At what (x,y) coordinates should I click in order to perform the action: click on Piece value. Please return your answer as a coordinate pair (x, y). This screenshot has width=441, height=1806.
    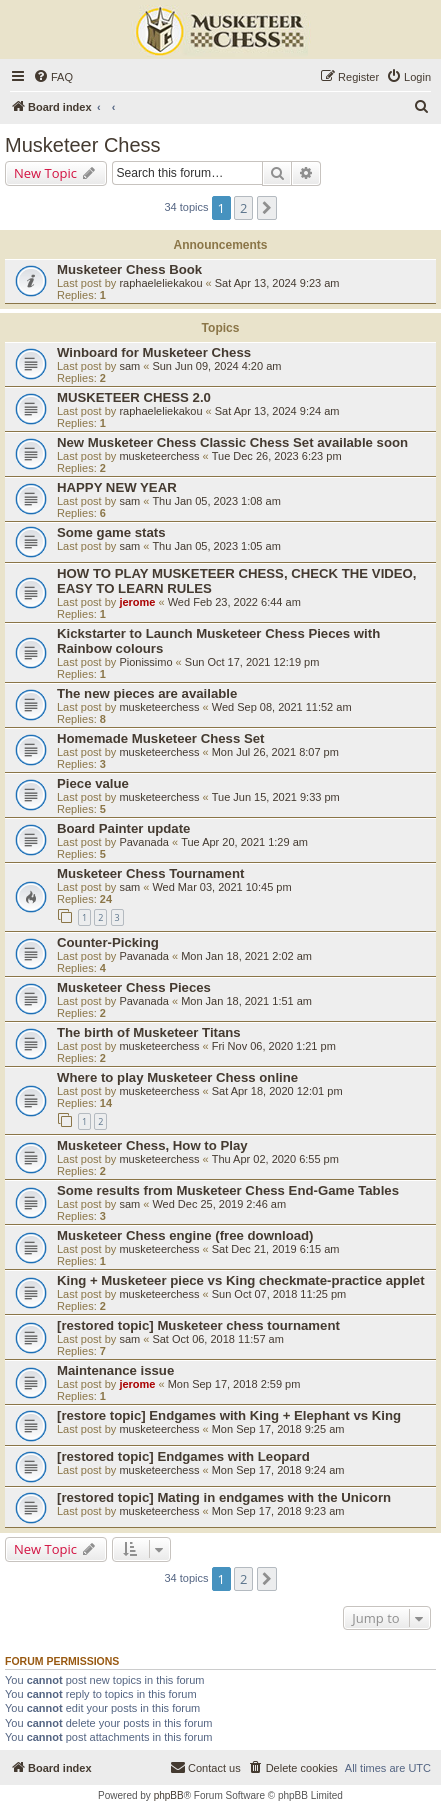
    Looking at the image, I should click on (93, 783).